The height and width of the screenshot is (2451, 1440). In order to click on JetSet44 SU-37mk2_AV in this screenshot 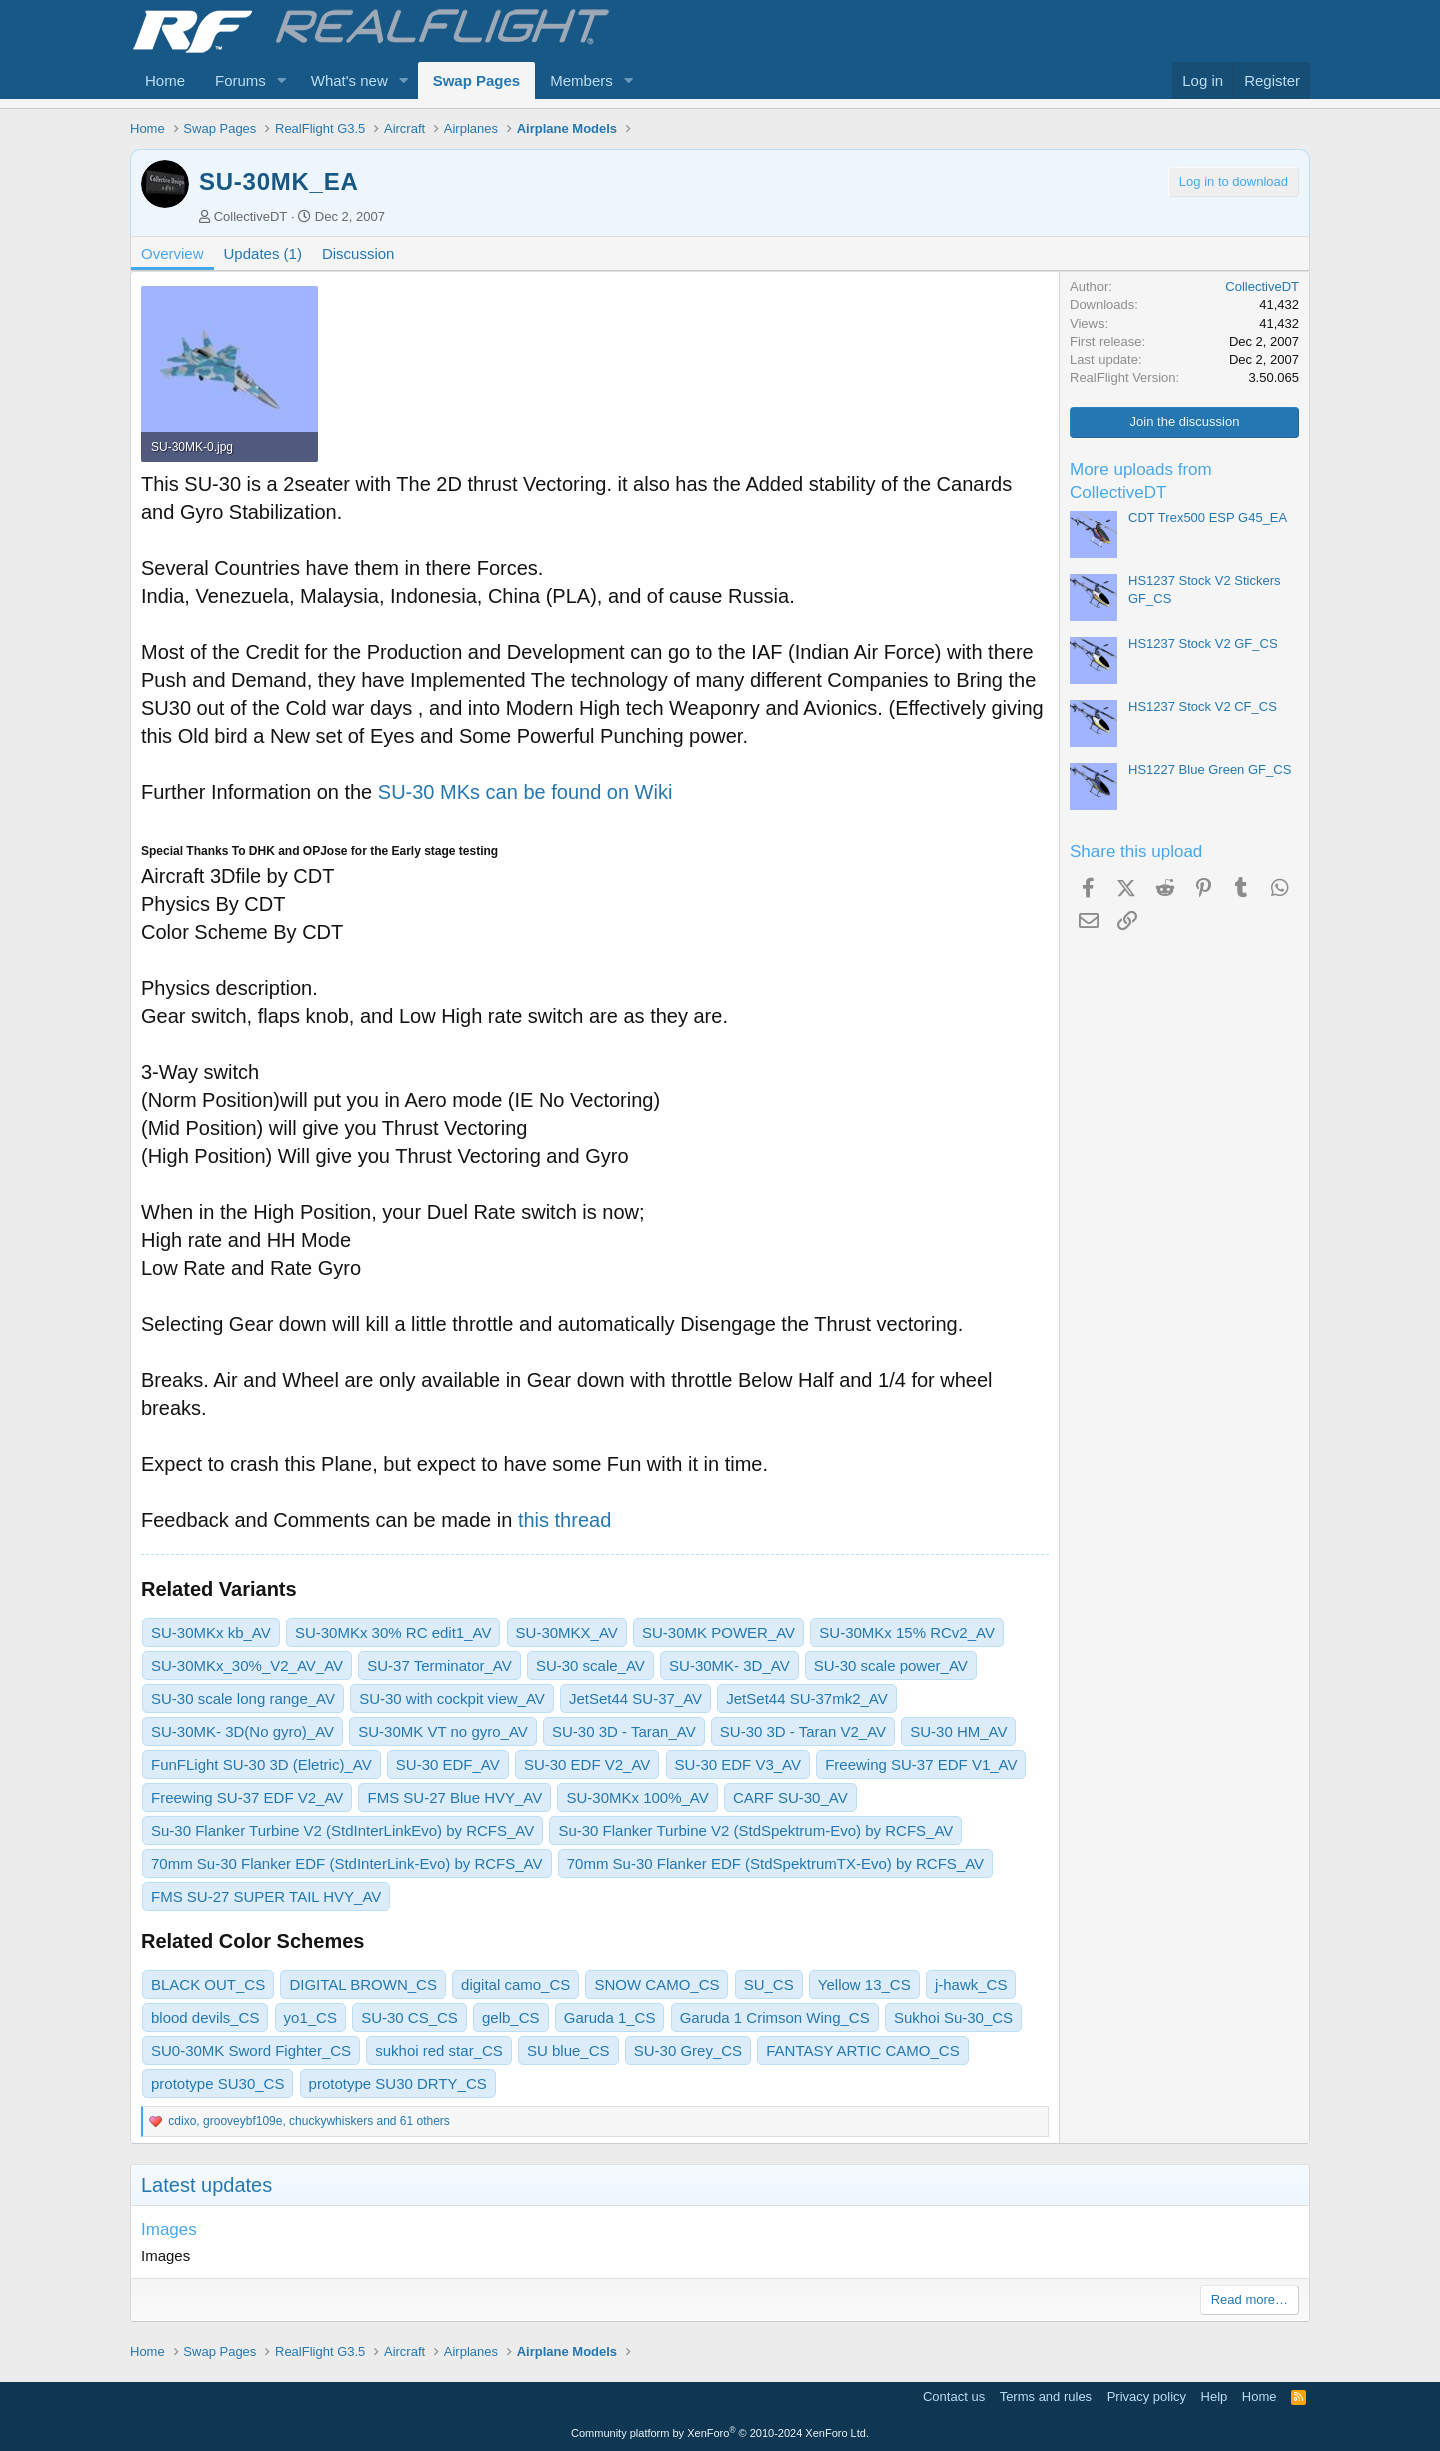, I will do `click(806, 1698)`.